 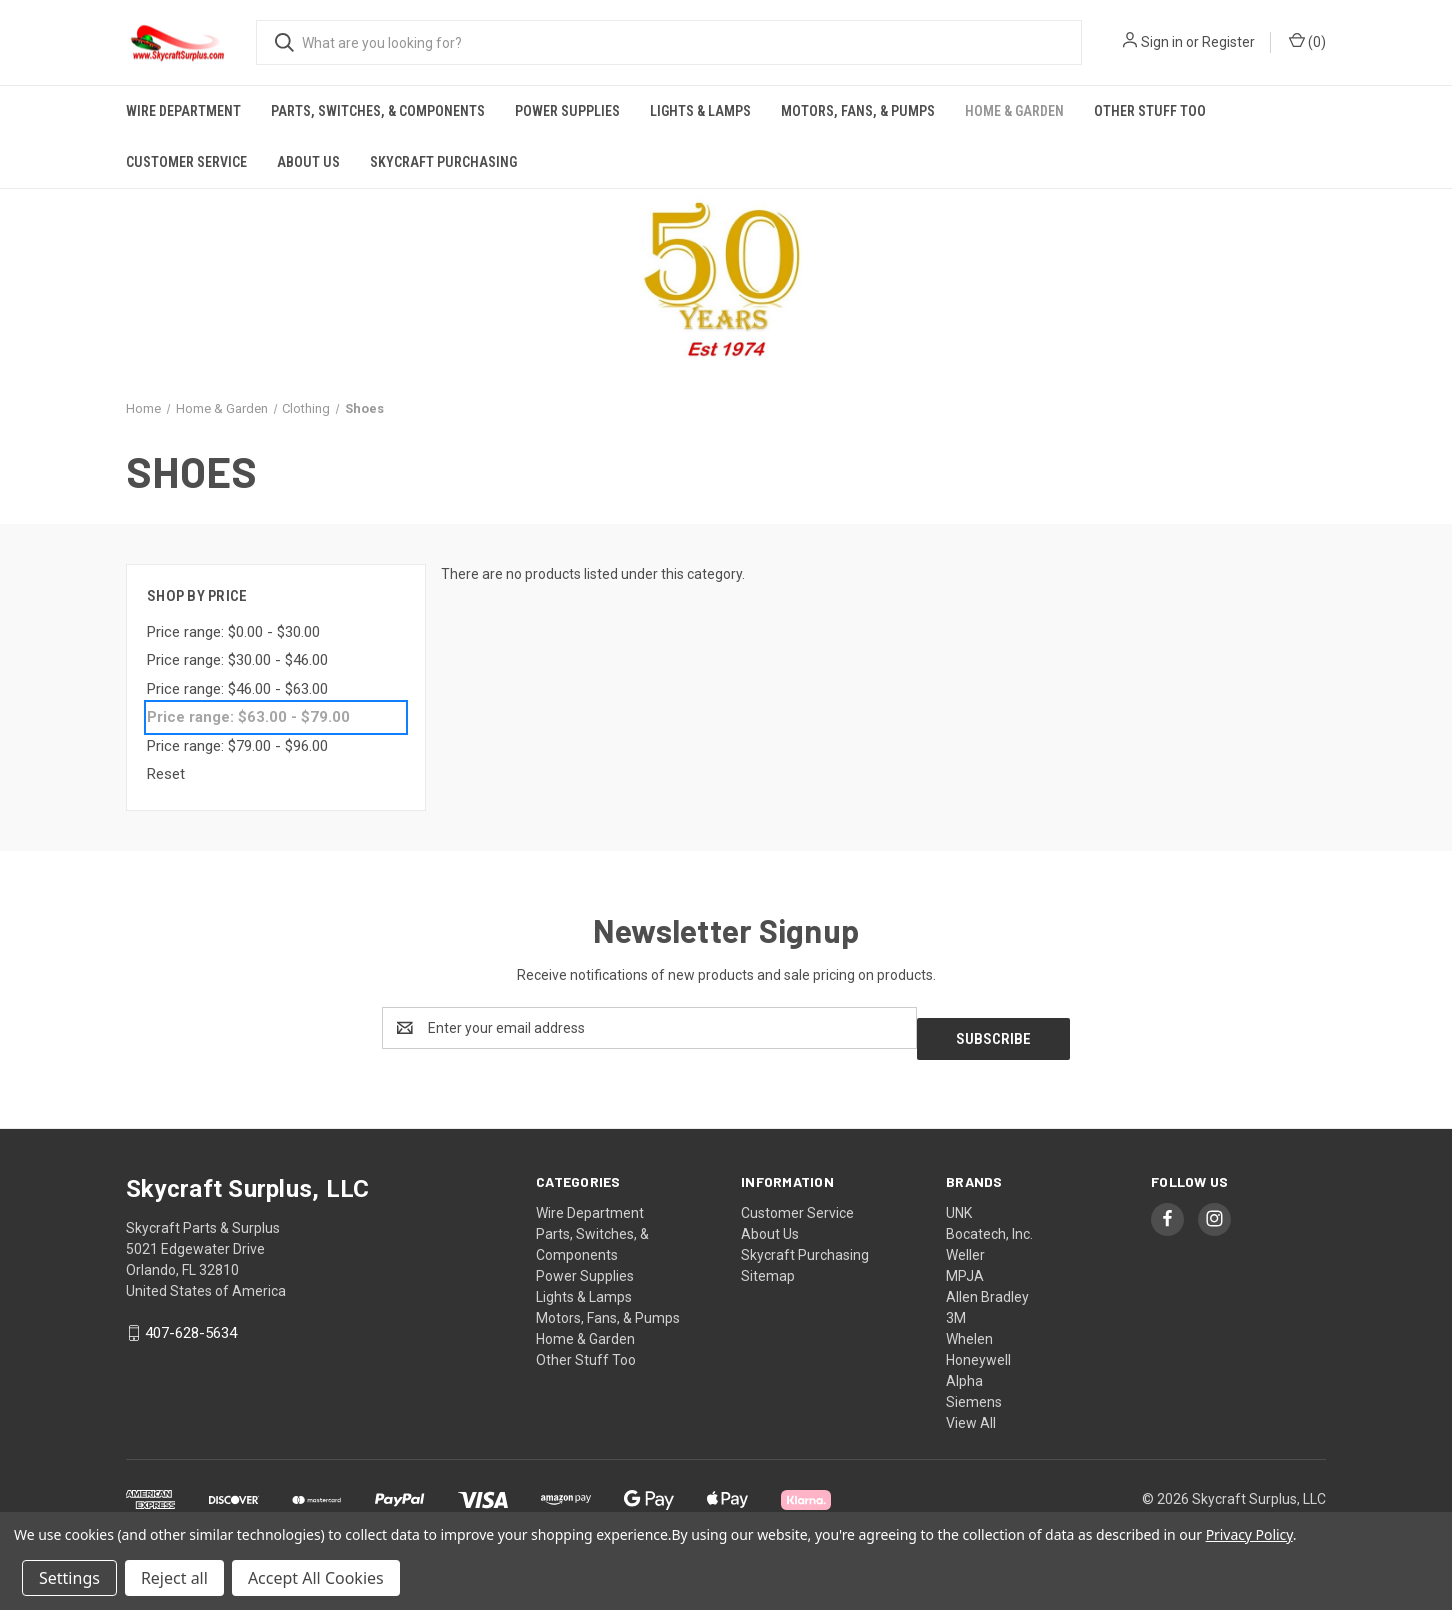 What do you see at coordinates (1150, 111) in the screenshot?
I see `Other Stuff Too` at bounding box center [1150, 111].